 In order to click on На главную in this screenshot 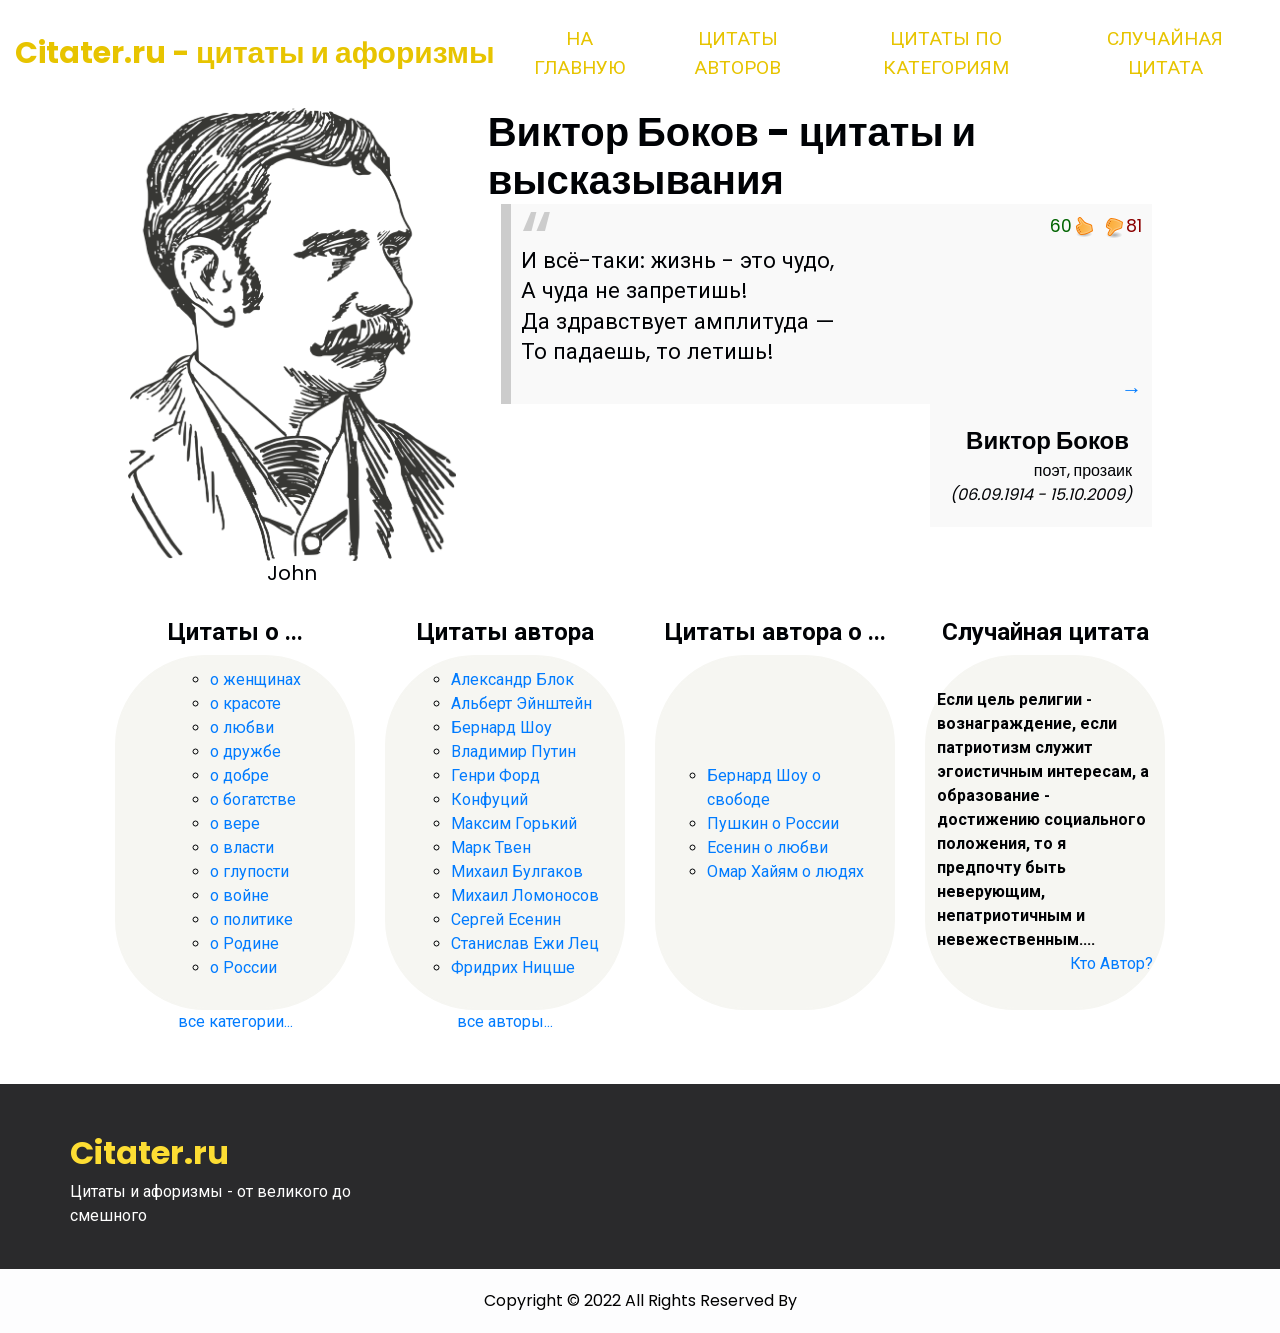, I will do `click(579, 53)`.